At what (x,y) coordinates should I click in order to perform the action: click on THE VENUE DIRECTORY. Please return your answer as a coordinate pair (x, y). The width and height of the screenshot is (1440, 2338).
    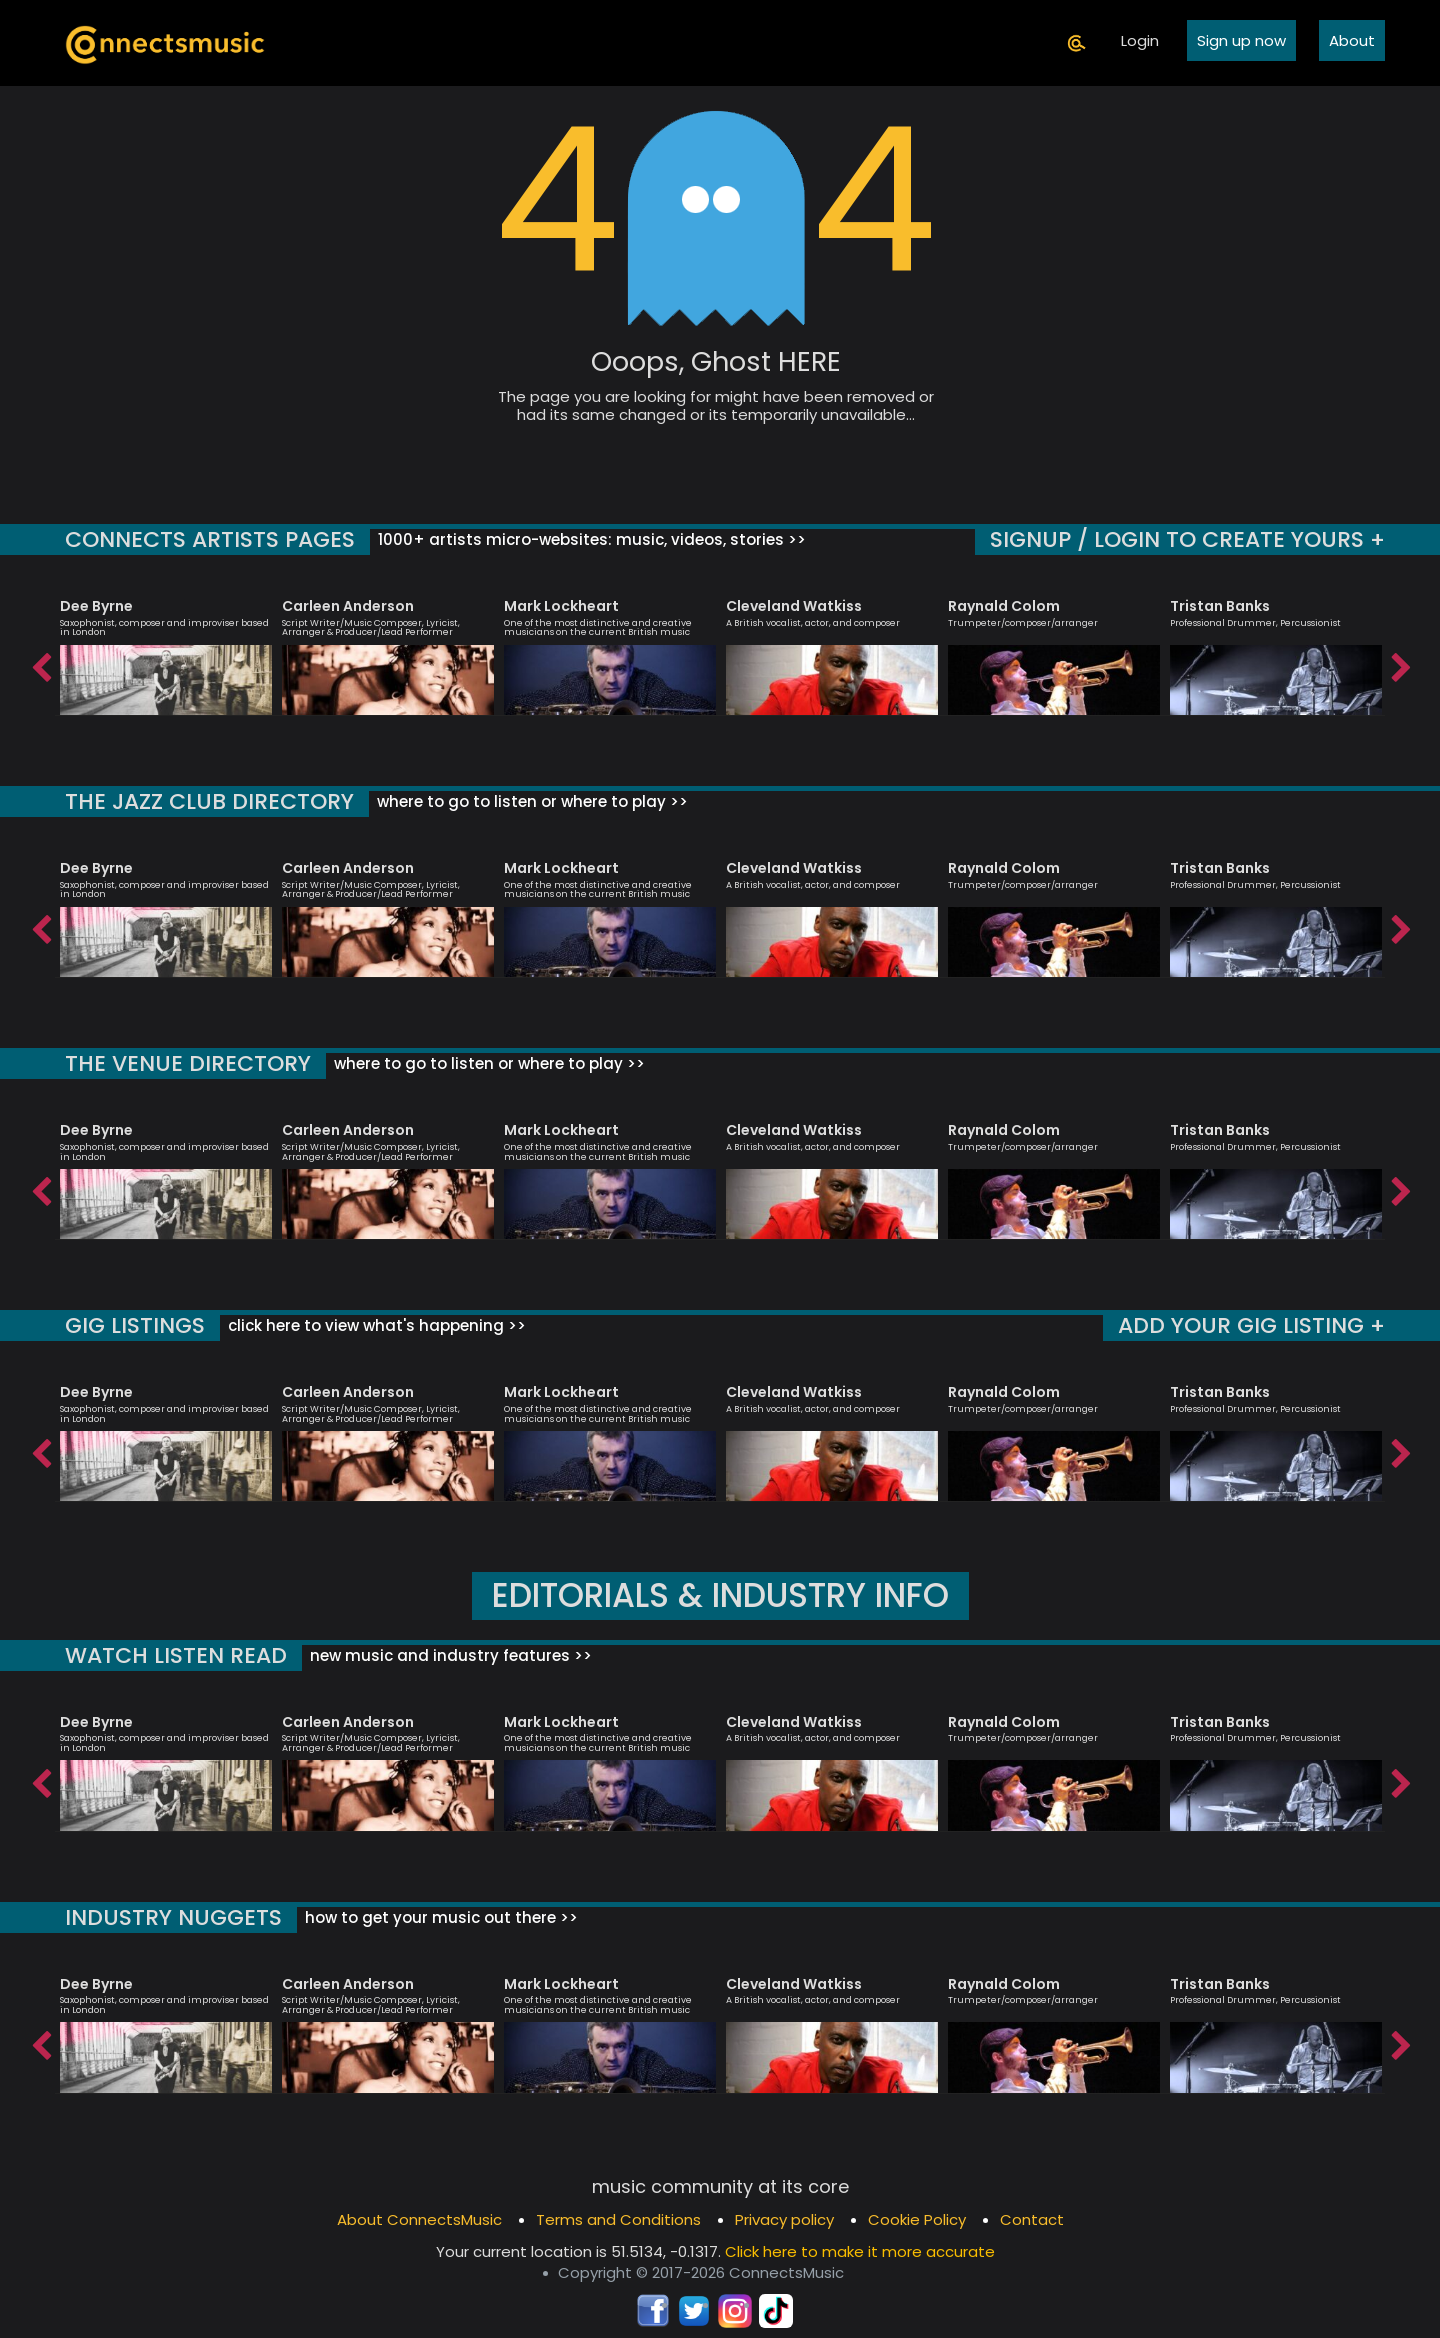
    Looking at the image, I should click on (188, 1063).